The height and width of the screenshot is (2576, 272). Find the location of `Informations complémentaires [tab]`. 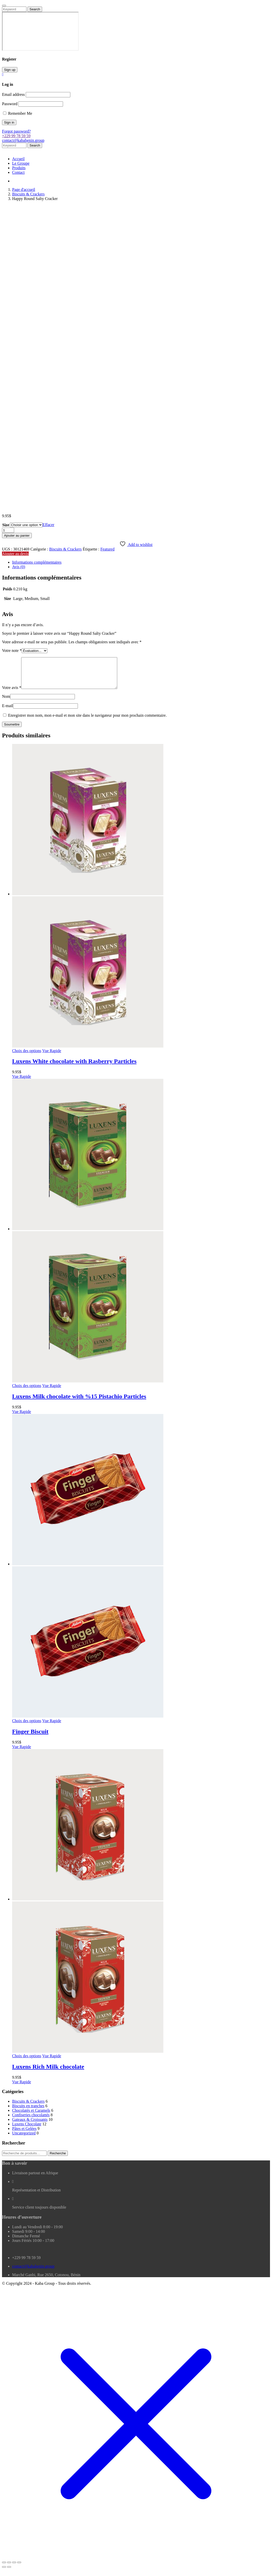

Informations complémentaires [tab] is located at coordinates (37, 562).